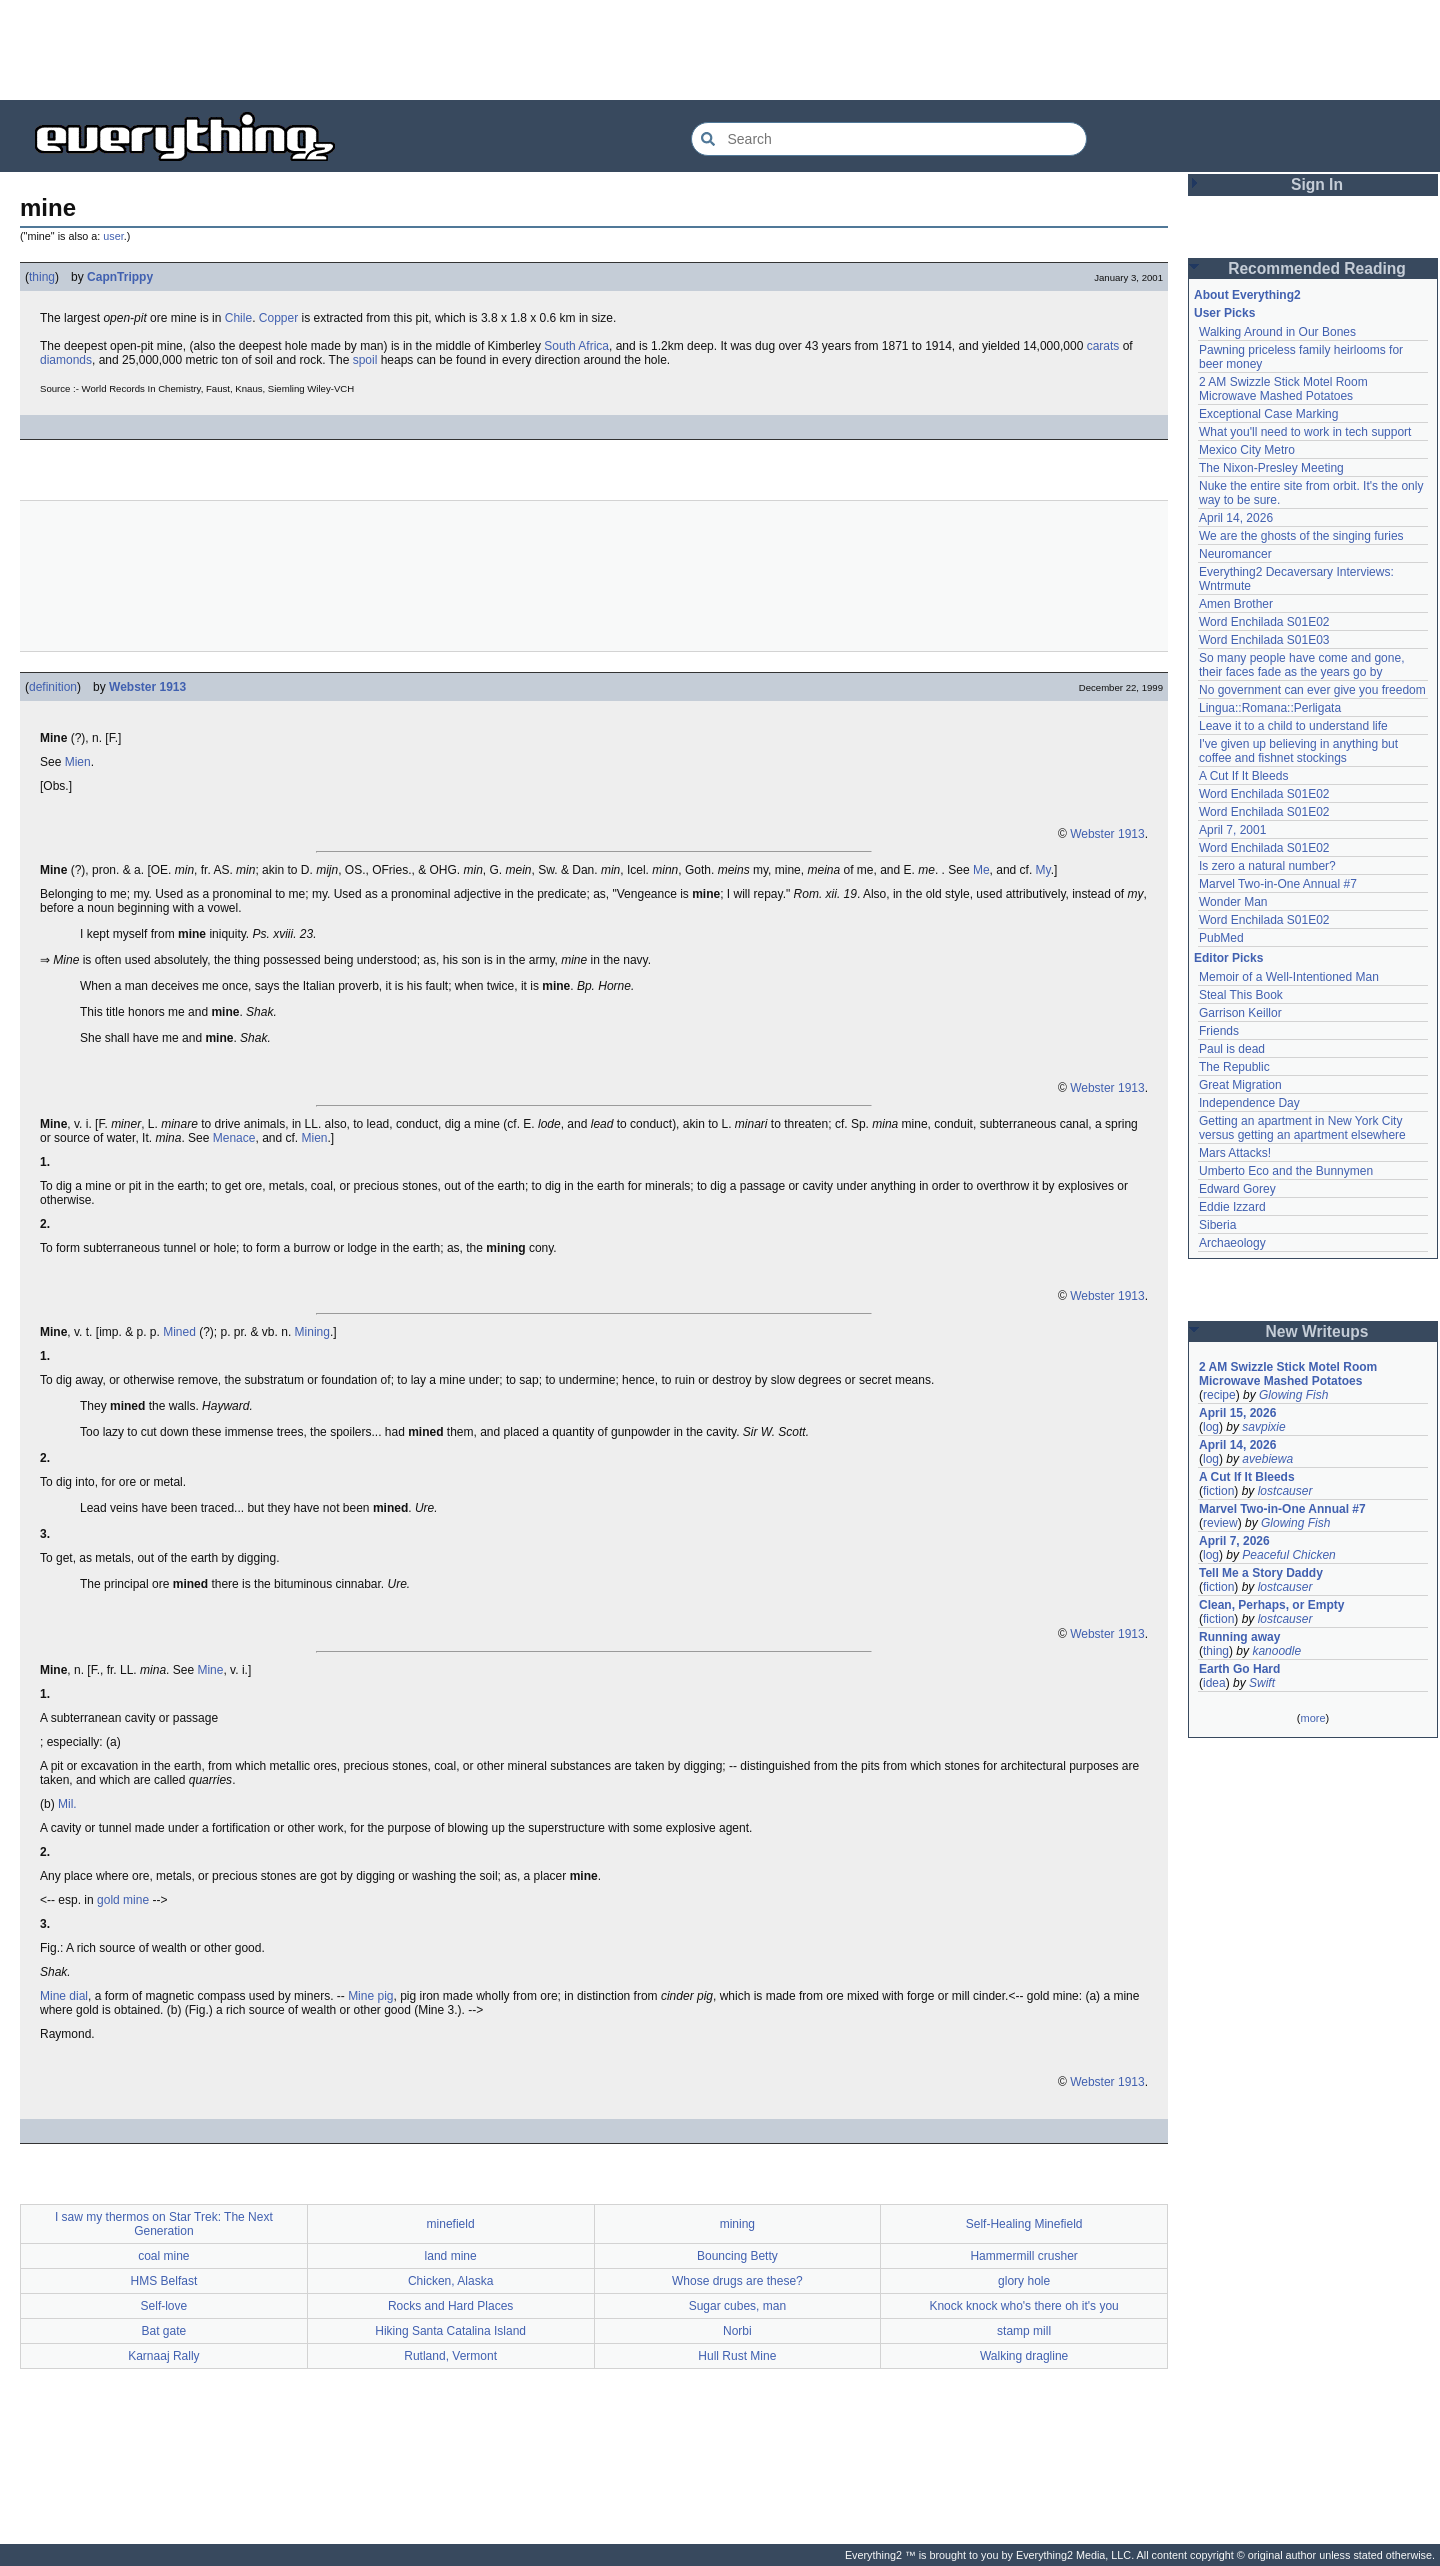  I want to click on Walking dragline, so click(1024, 2356).